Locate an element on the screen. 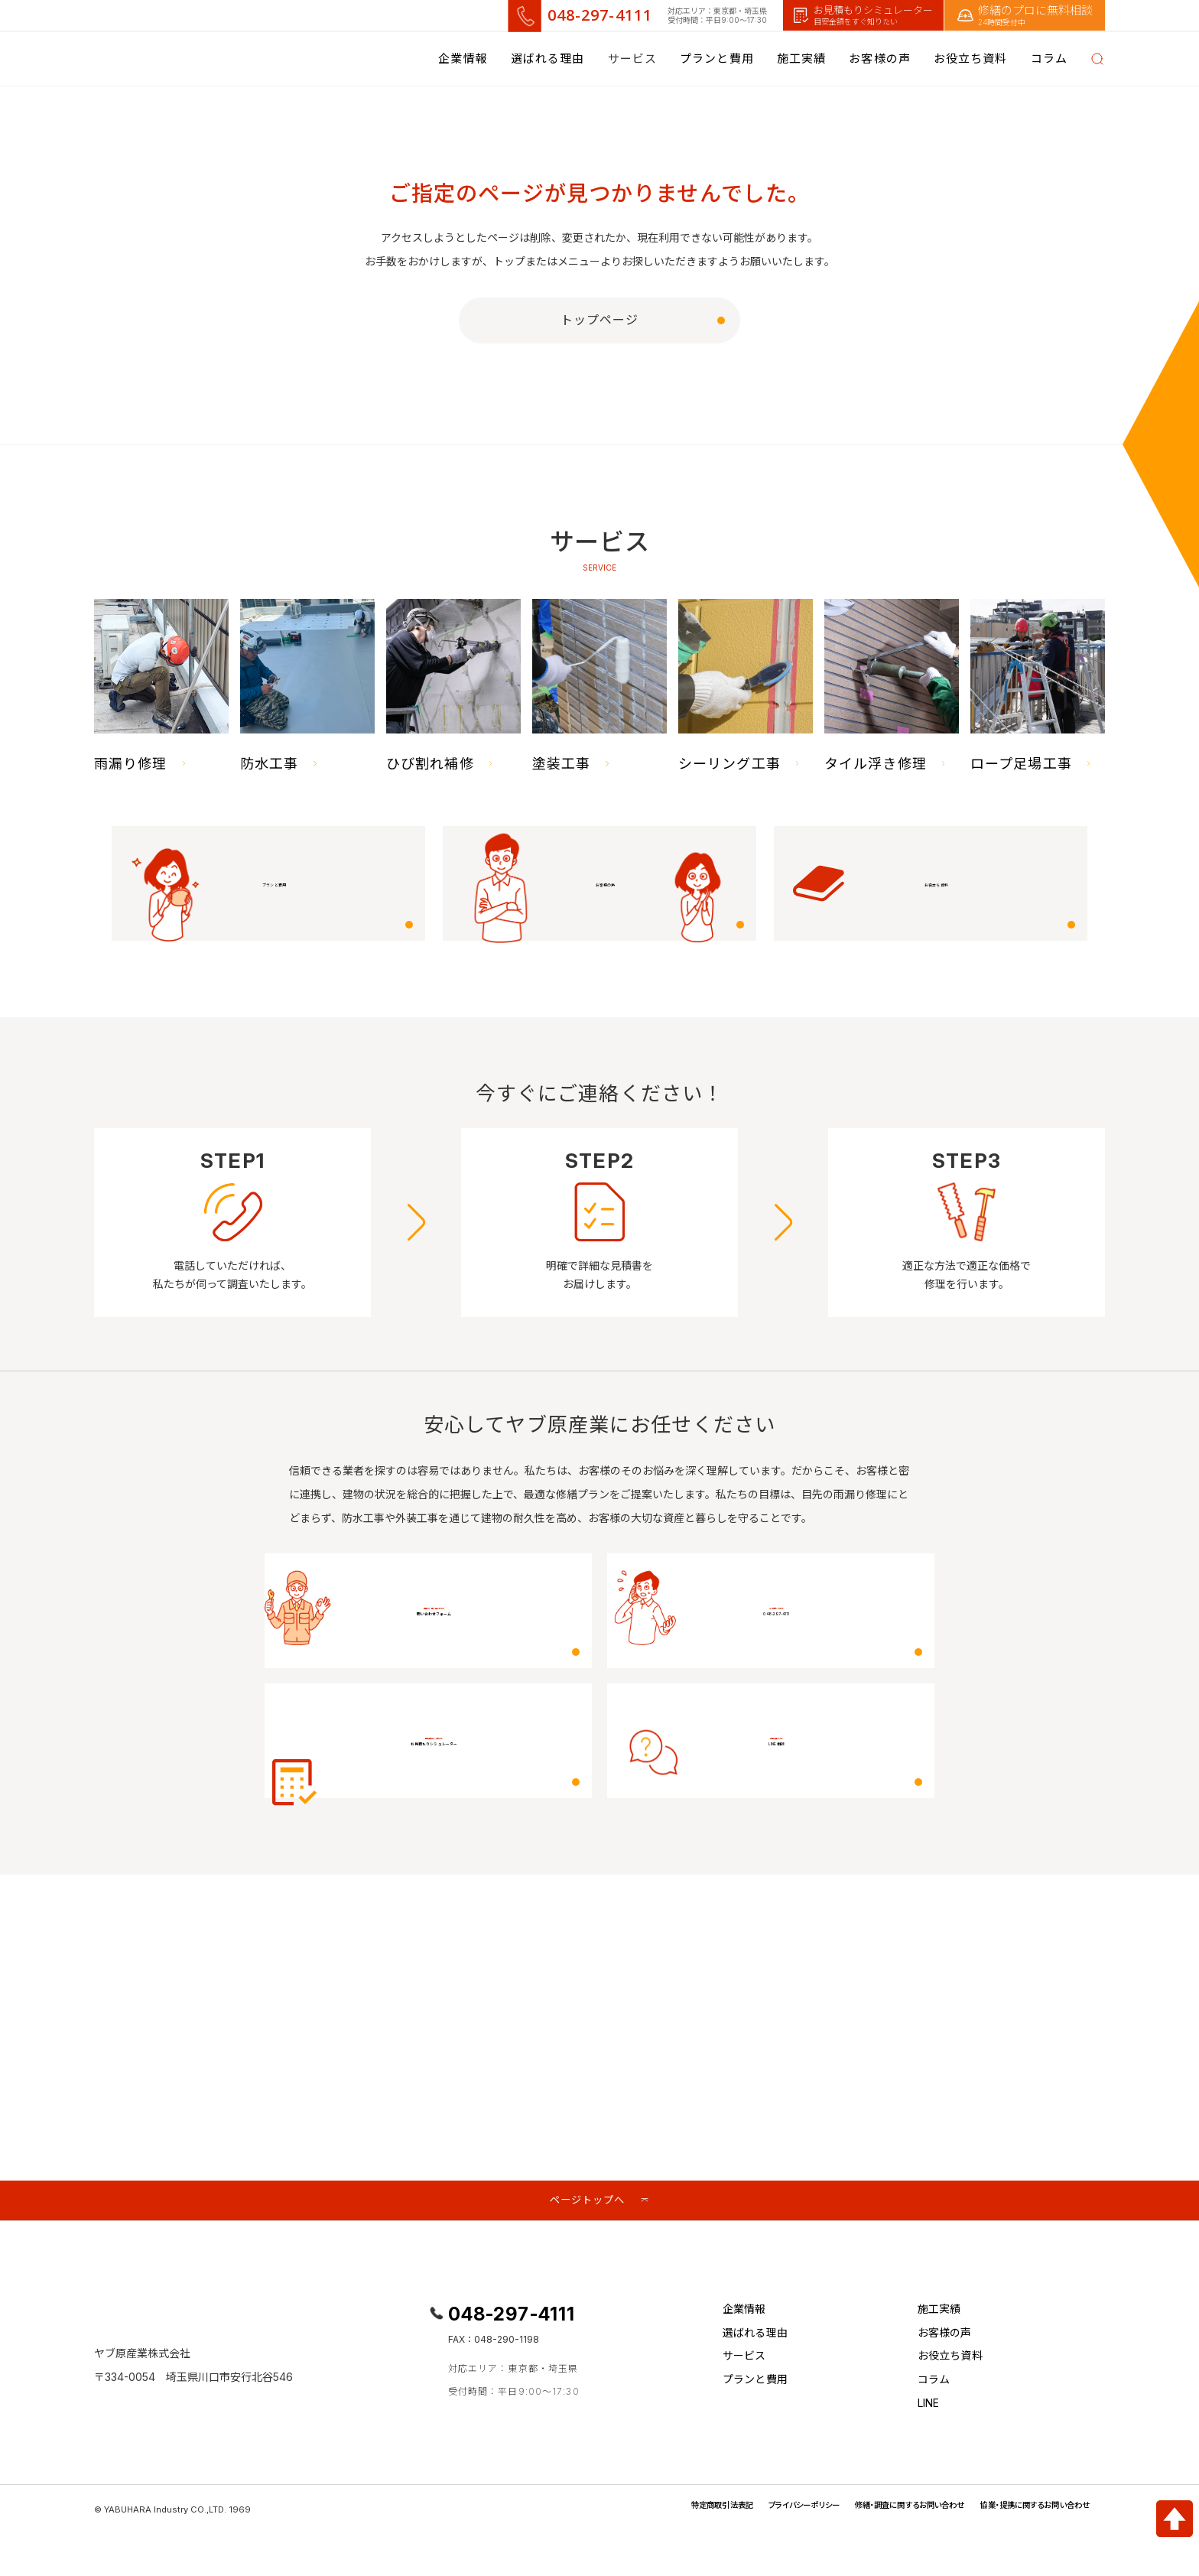 Image resolution: width=1199 pixels, height=2576 pixels. 施工実績 is located at coordinates (801, 58).